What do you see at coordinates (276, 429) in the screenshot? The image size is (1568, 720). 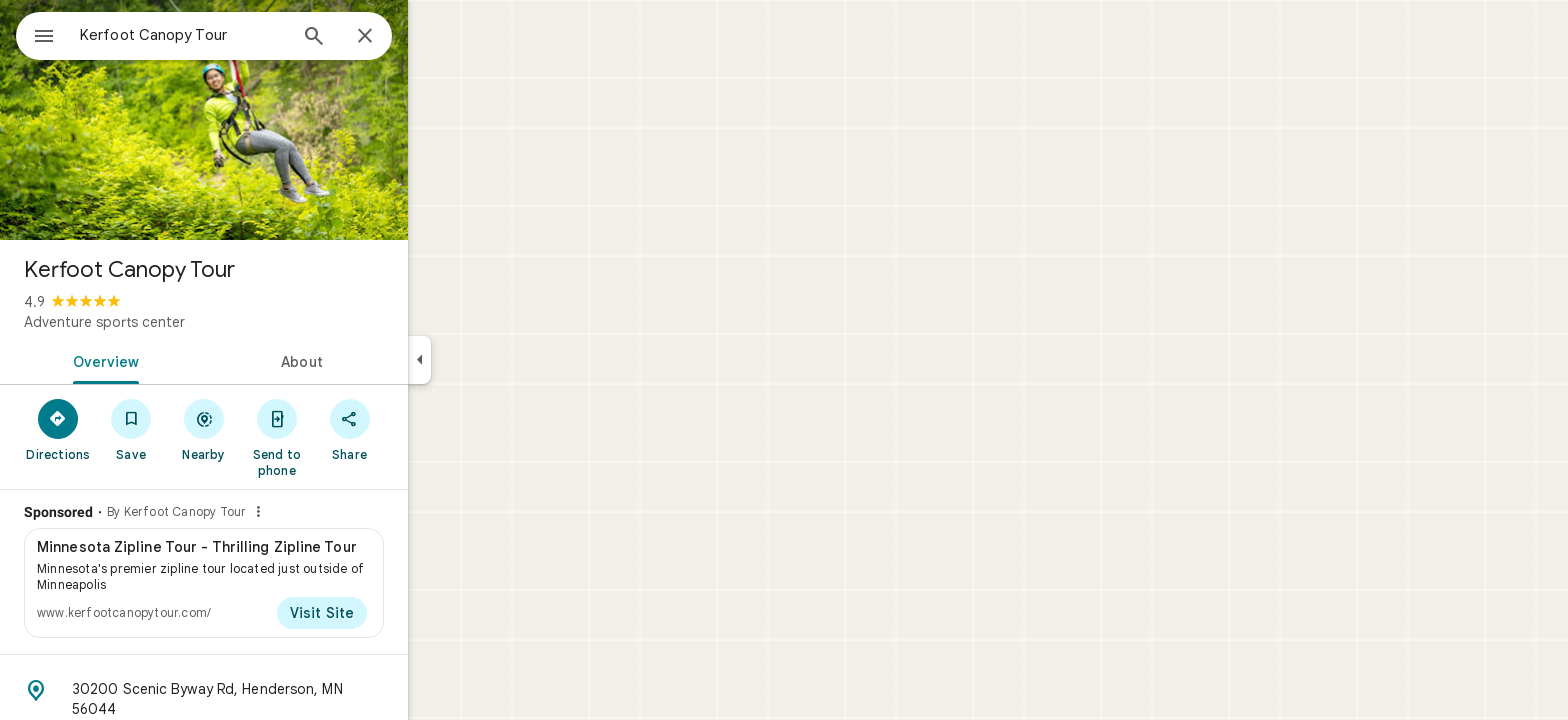 I see `[Nearby]` at bounding box center [276, 429].